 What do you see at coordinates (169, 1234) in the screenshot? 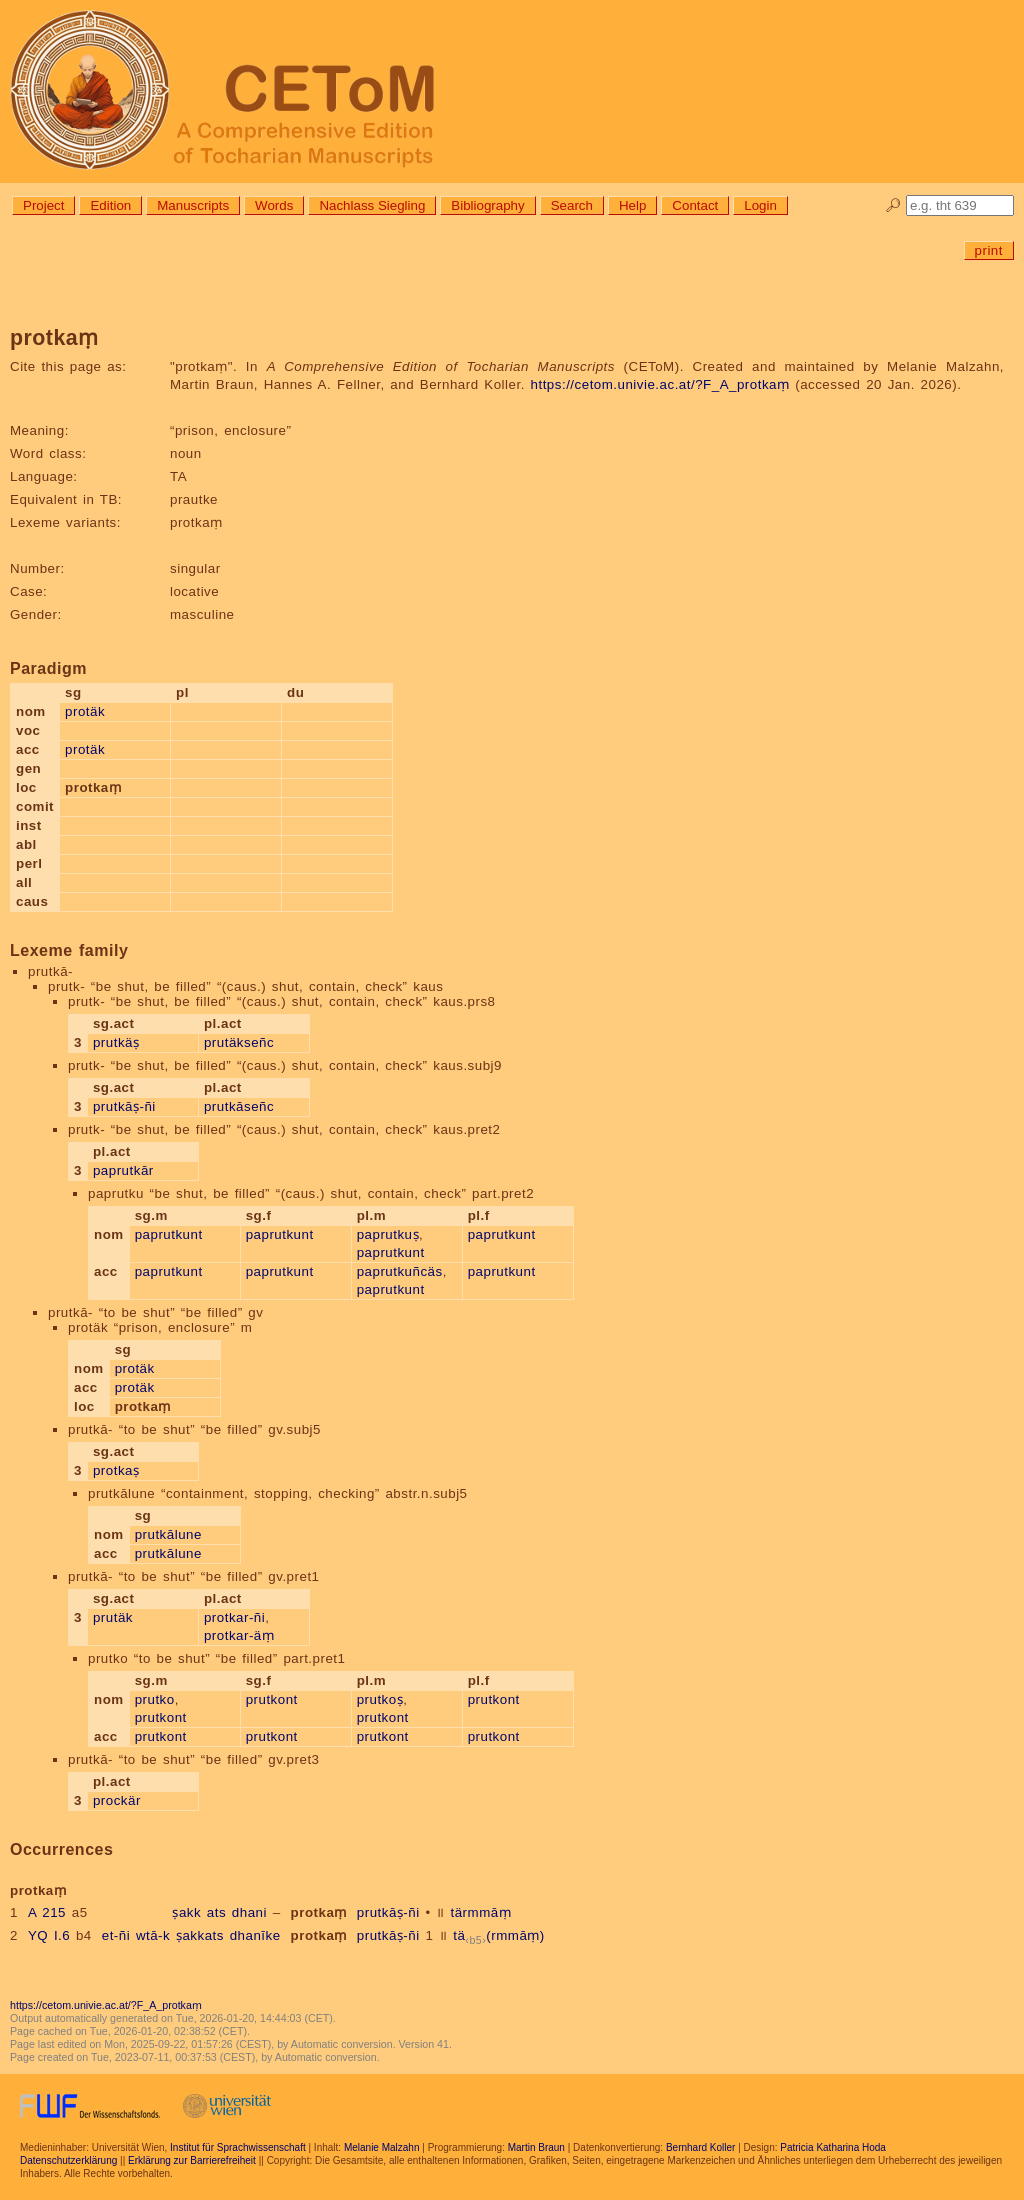
I see `paprutkunt` at bounding box center [169, 1234].